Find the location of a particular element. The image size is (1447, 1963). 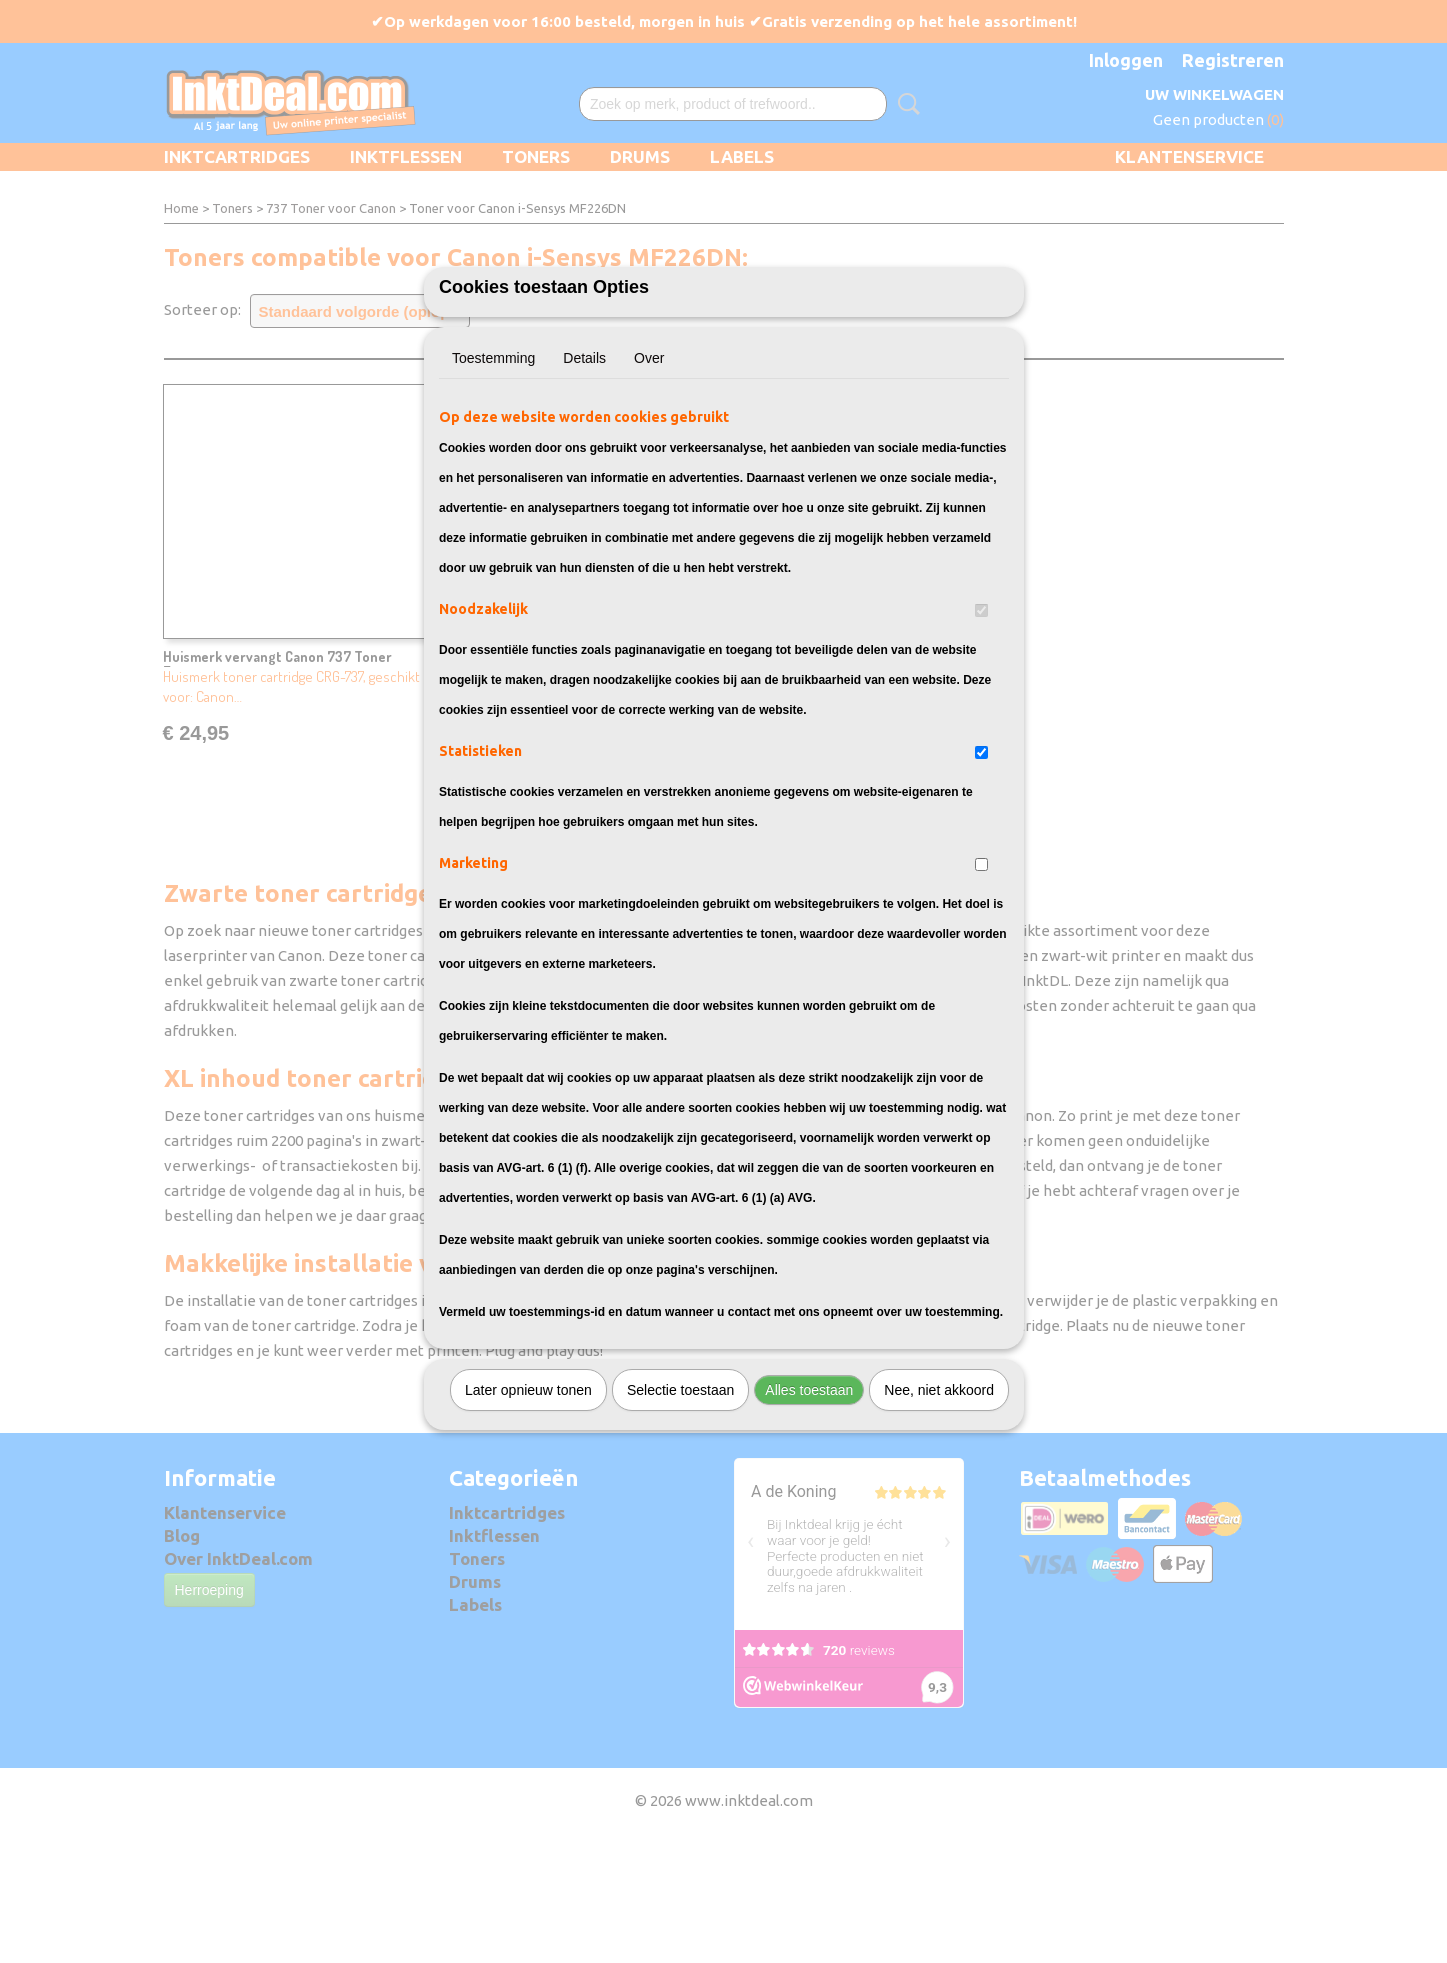

Details is located at coordinates (584, 468).